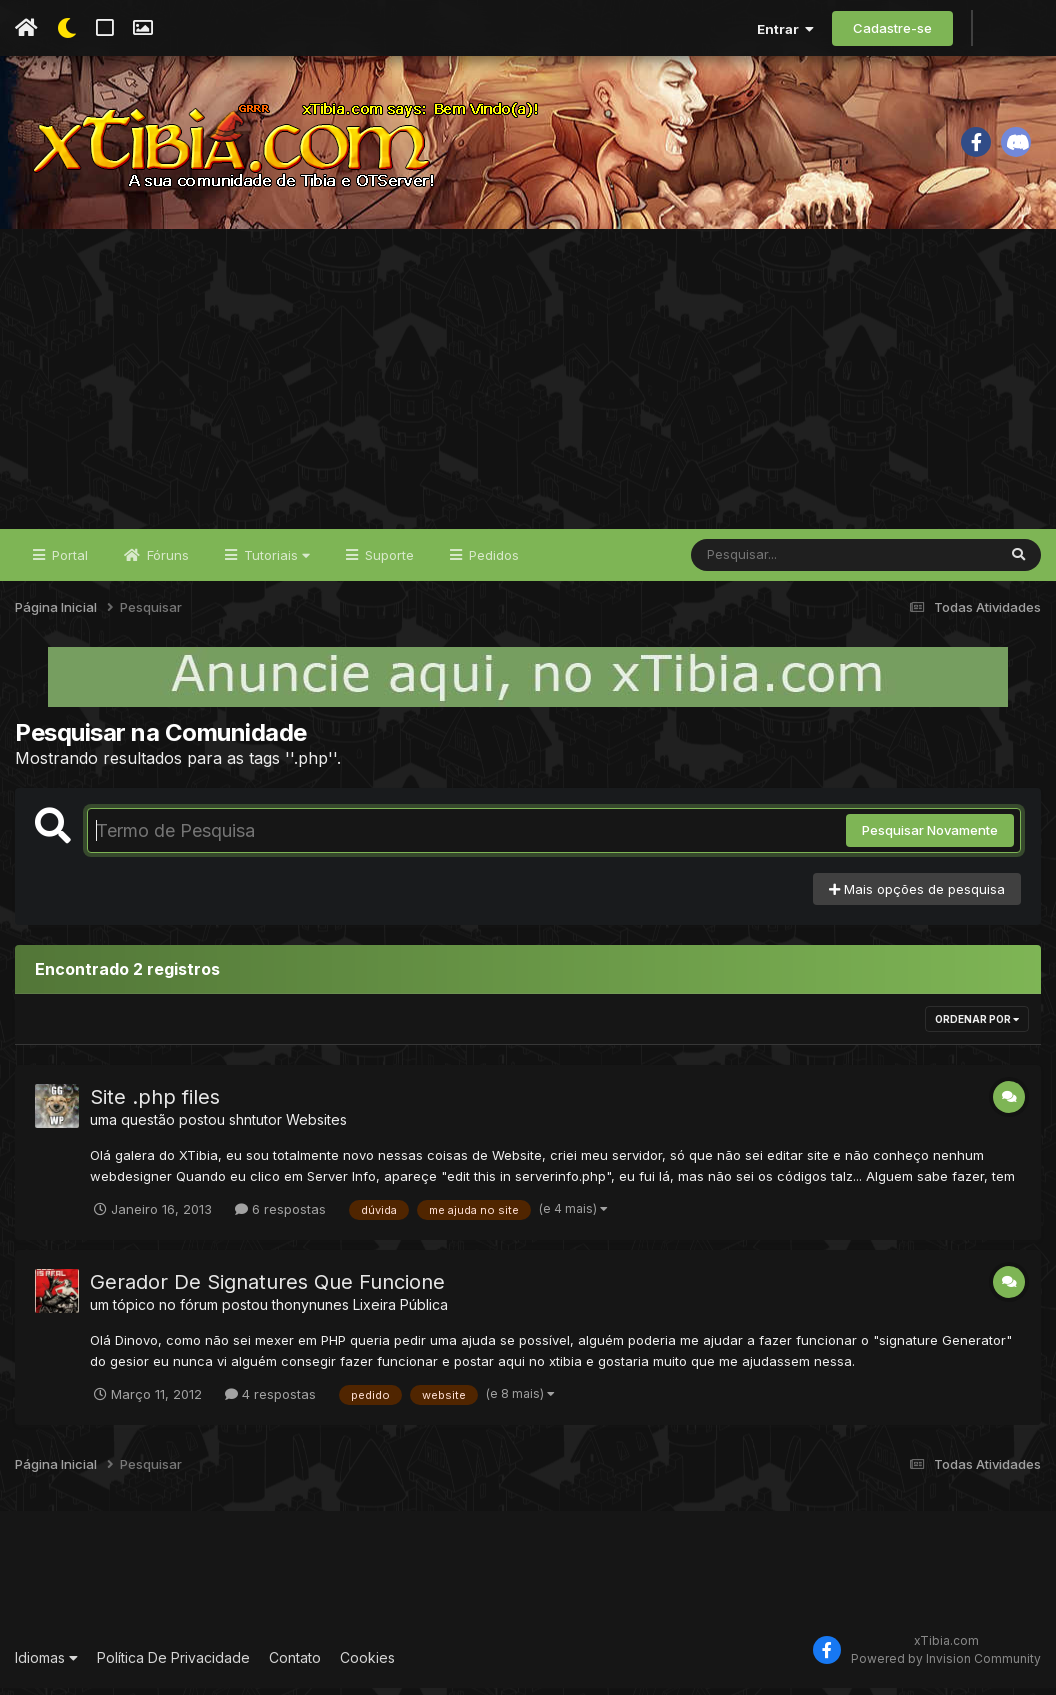  What do you see at coordinates (173, 1664) in the screenshot?
I see `Política De Privacidade` at bounding box center [173, 1664].